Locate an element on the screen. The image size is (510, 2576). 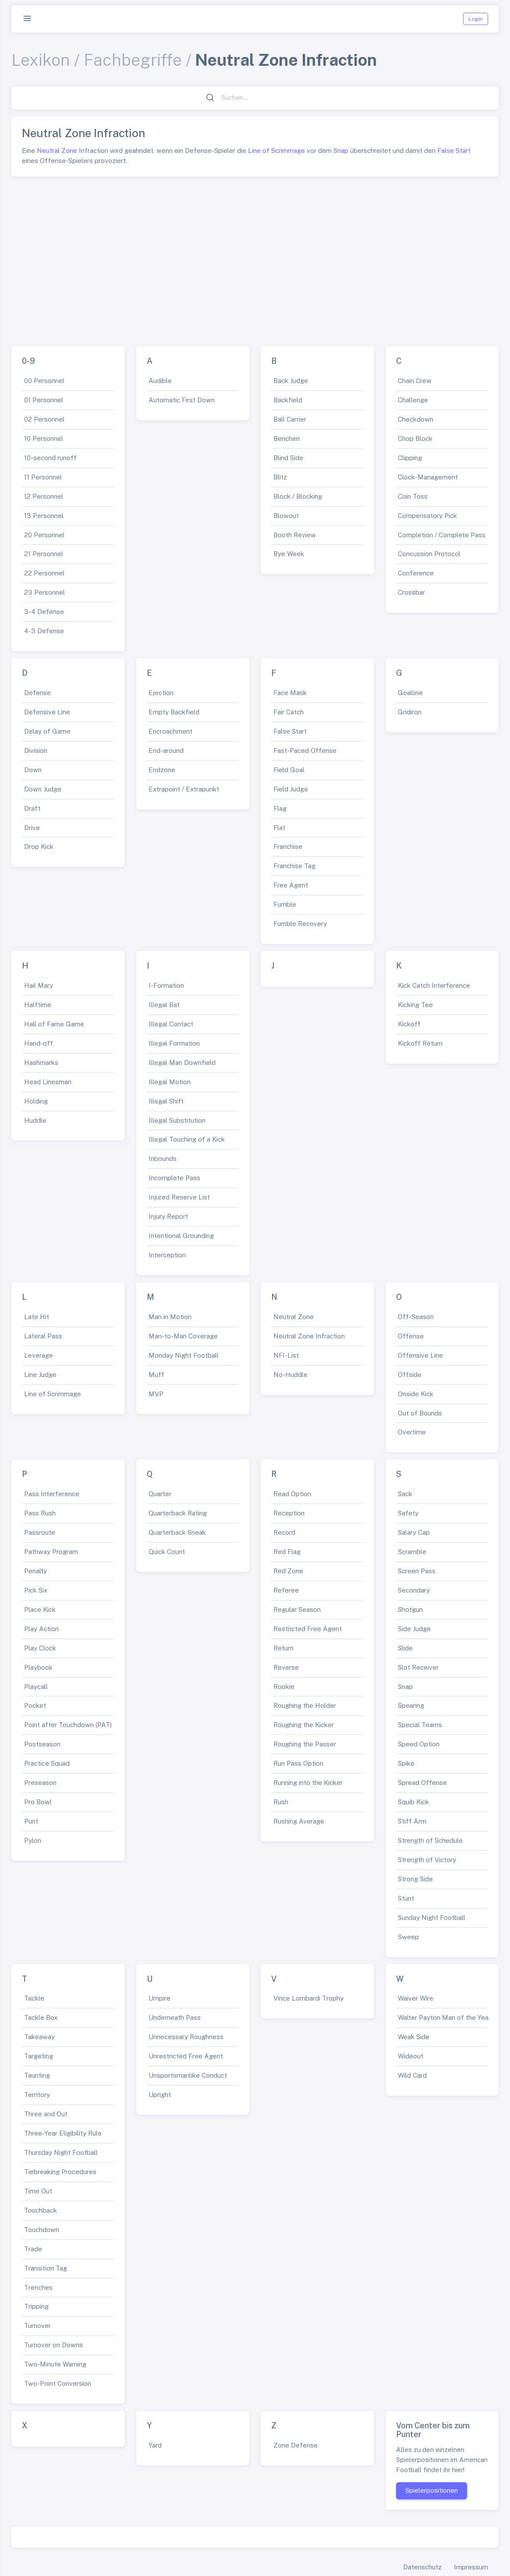
Sack is located at coordinates (405, 1493).